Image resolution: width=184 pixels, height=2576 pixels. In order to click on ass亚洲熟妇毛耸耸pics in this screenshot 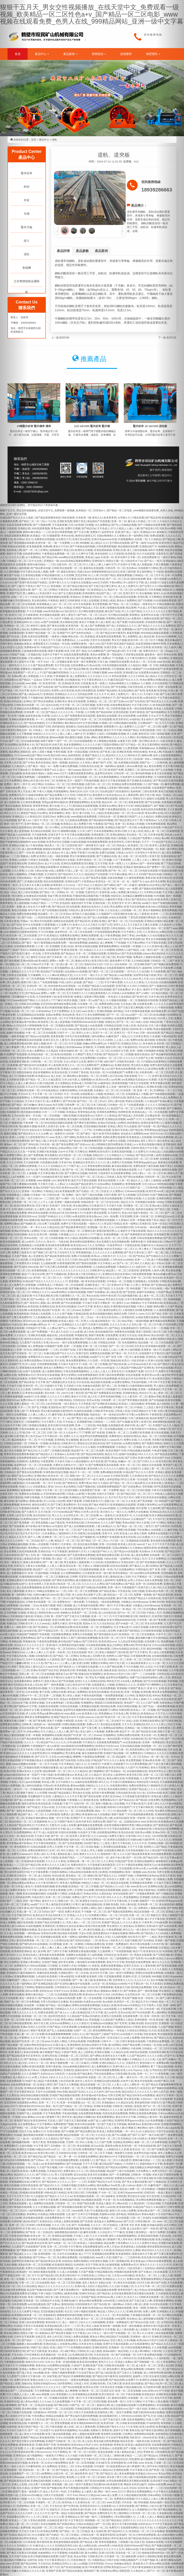, I will do `click(134, 1079)`.